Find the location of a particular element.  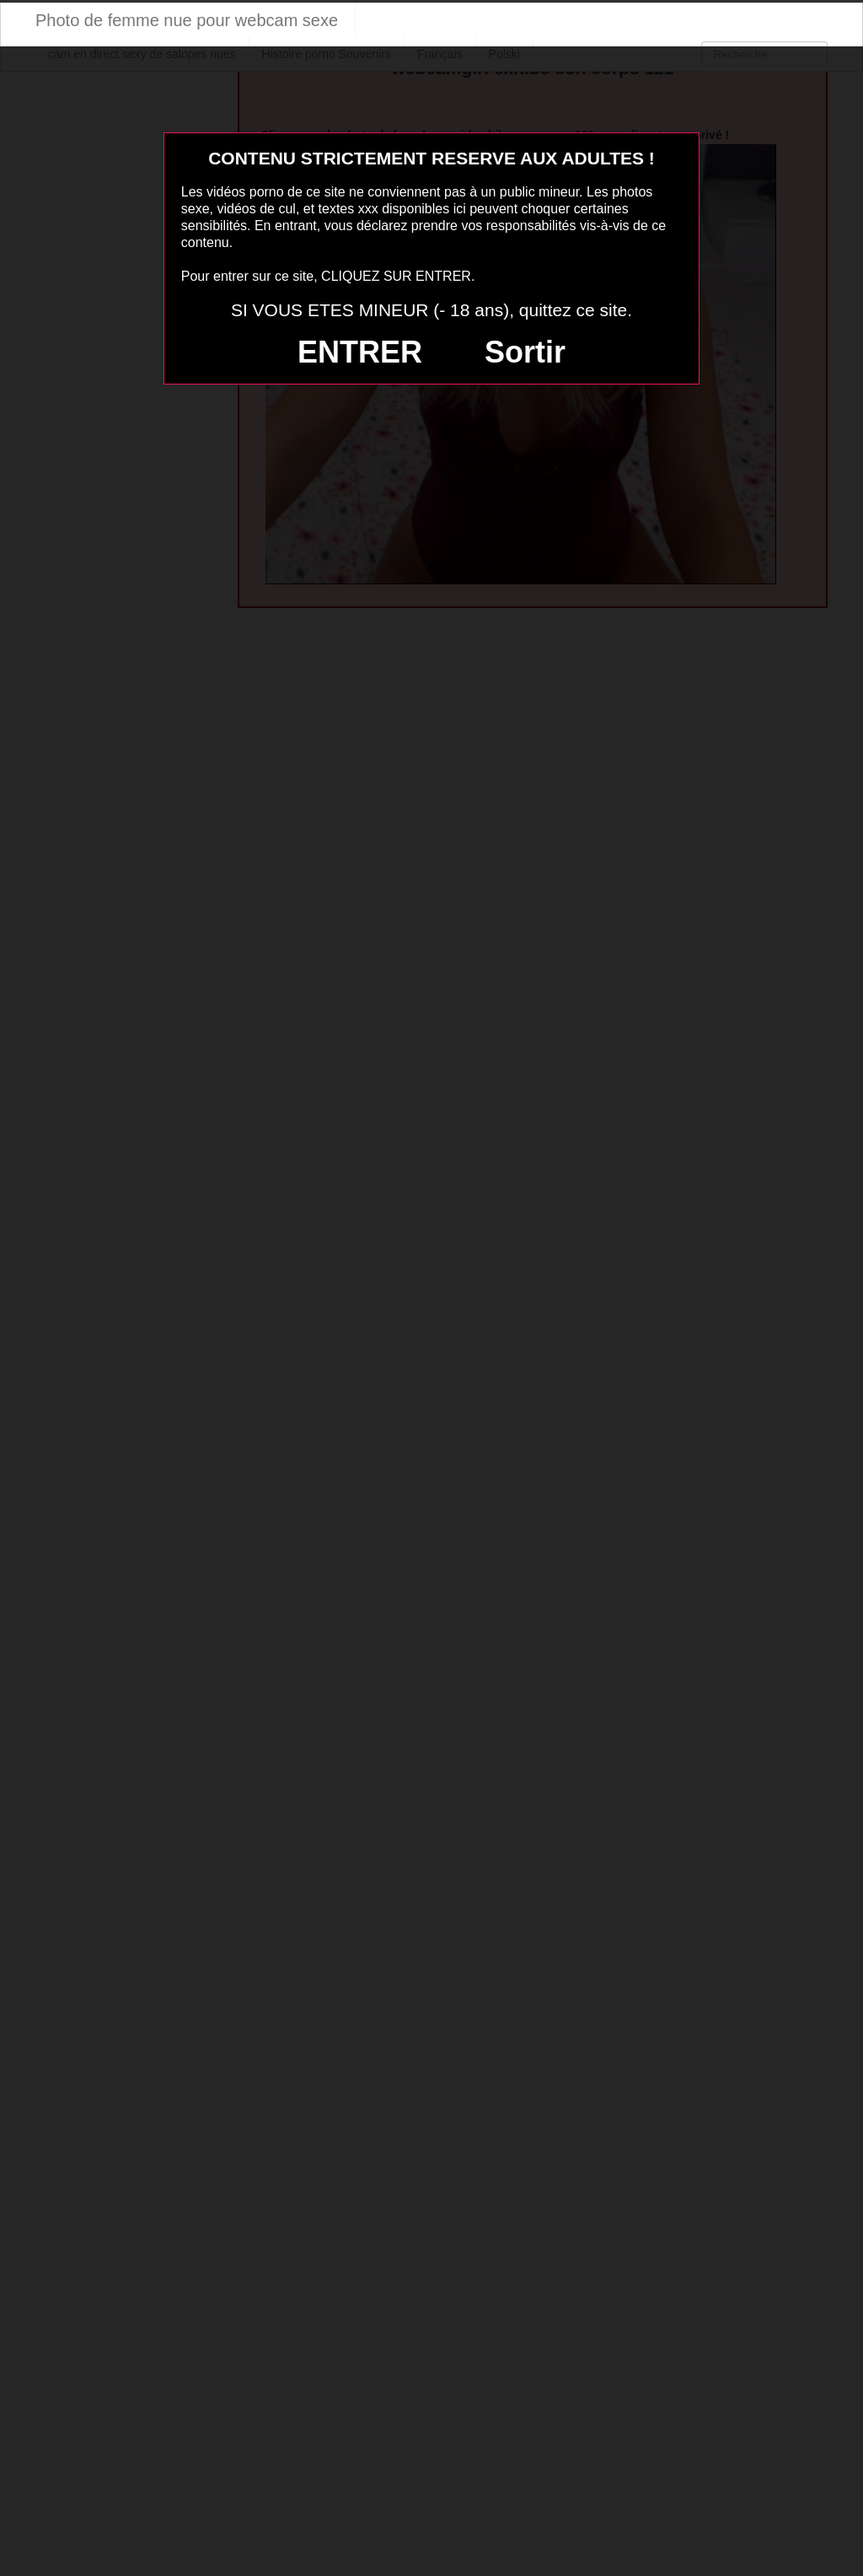

Photo de femme nue pour webcam sexe is located at coordinates (186, 20).